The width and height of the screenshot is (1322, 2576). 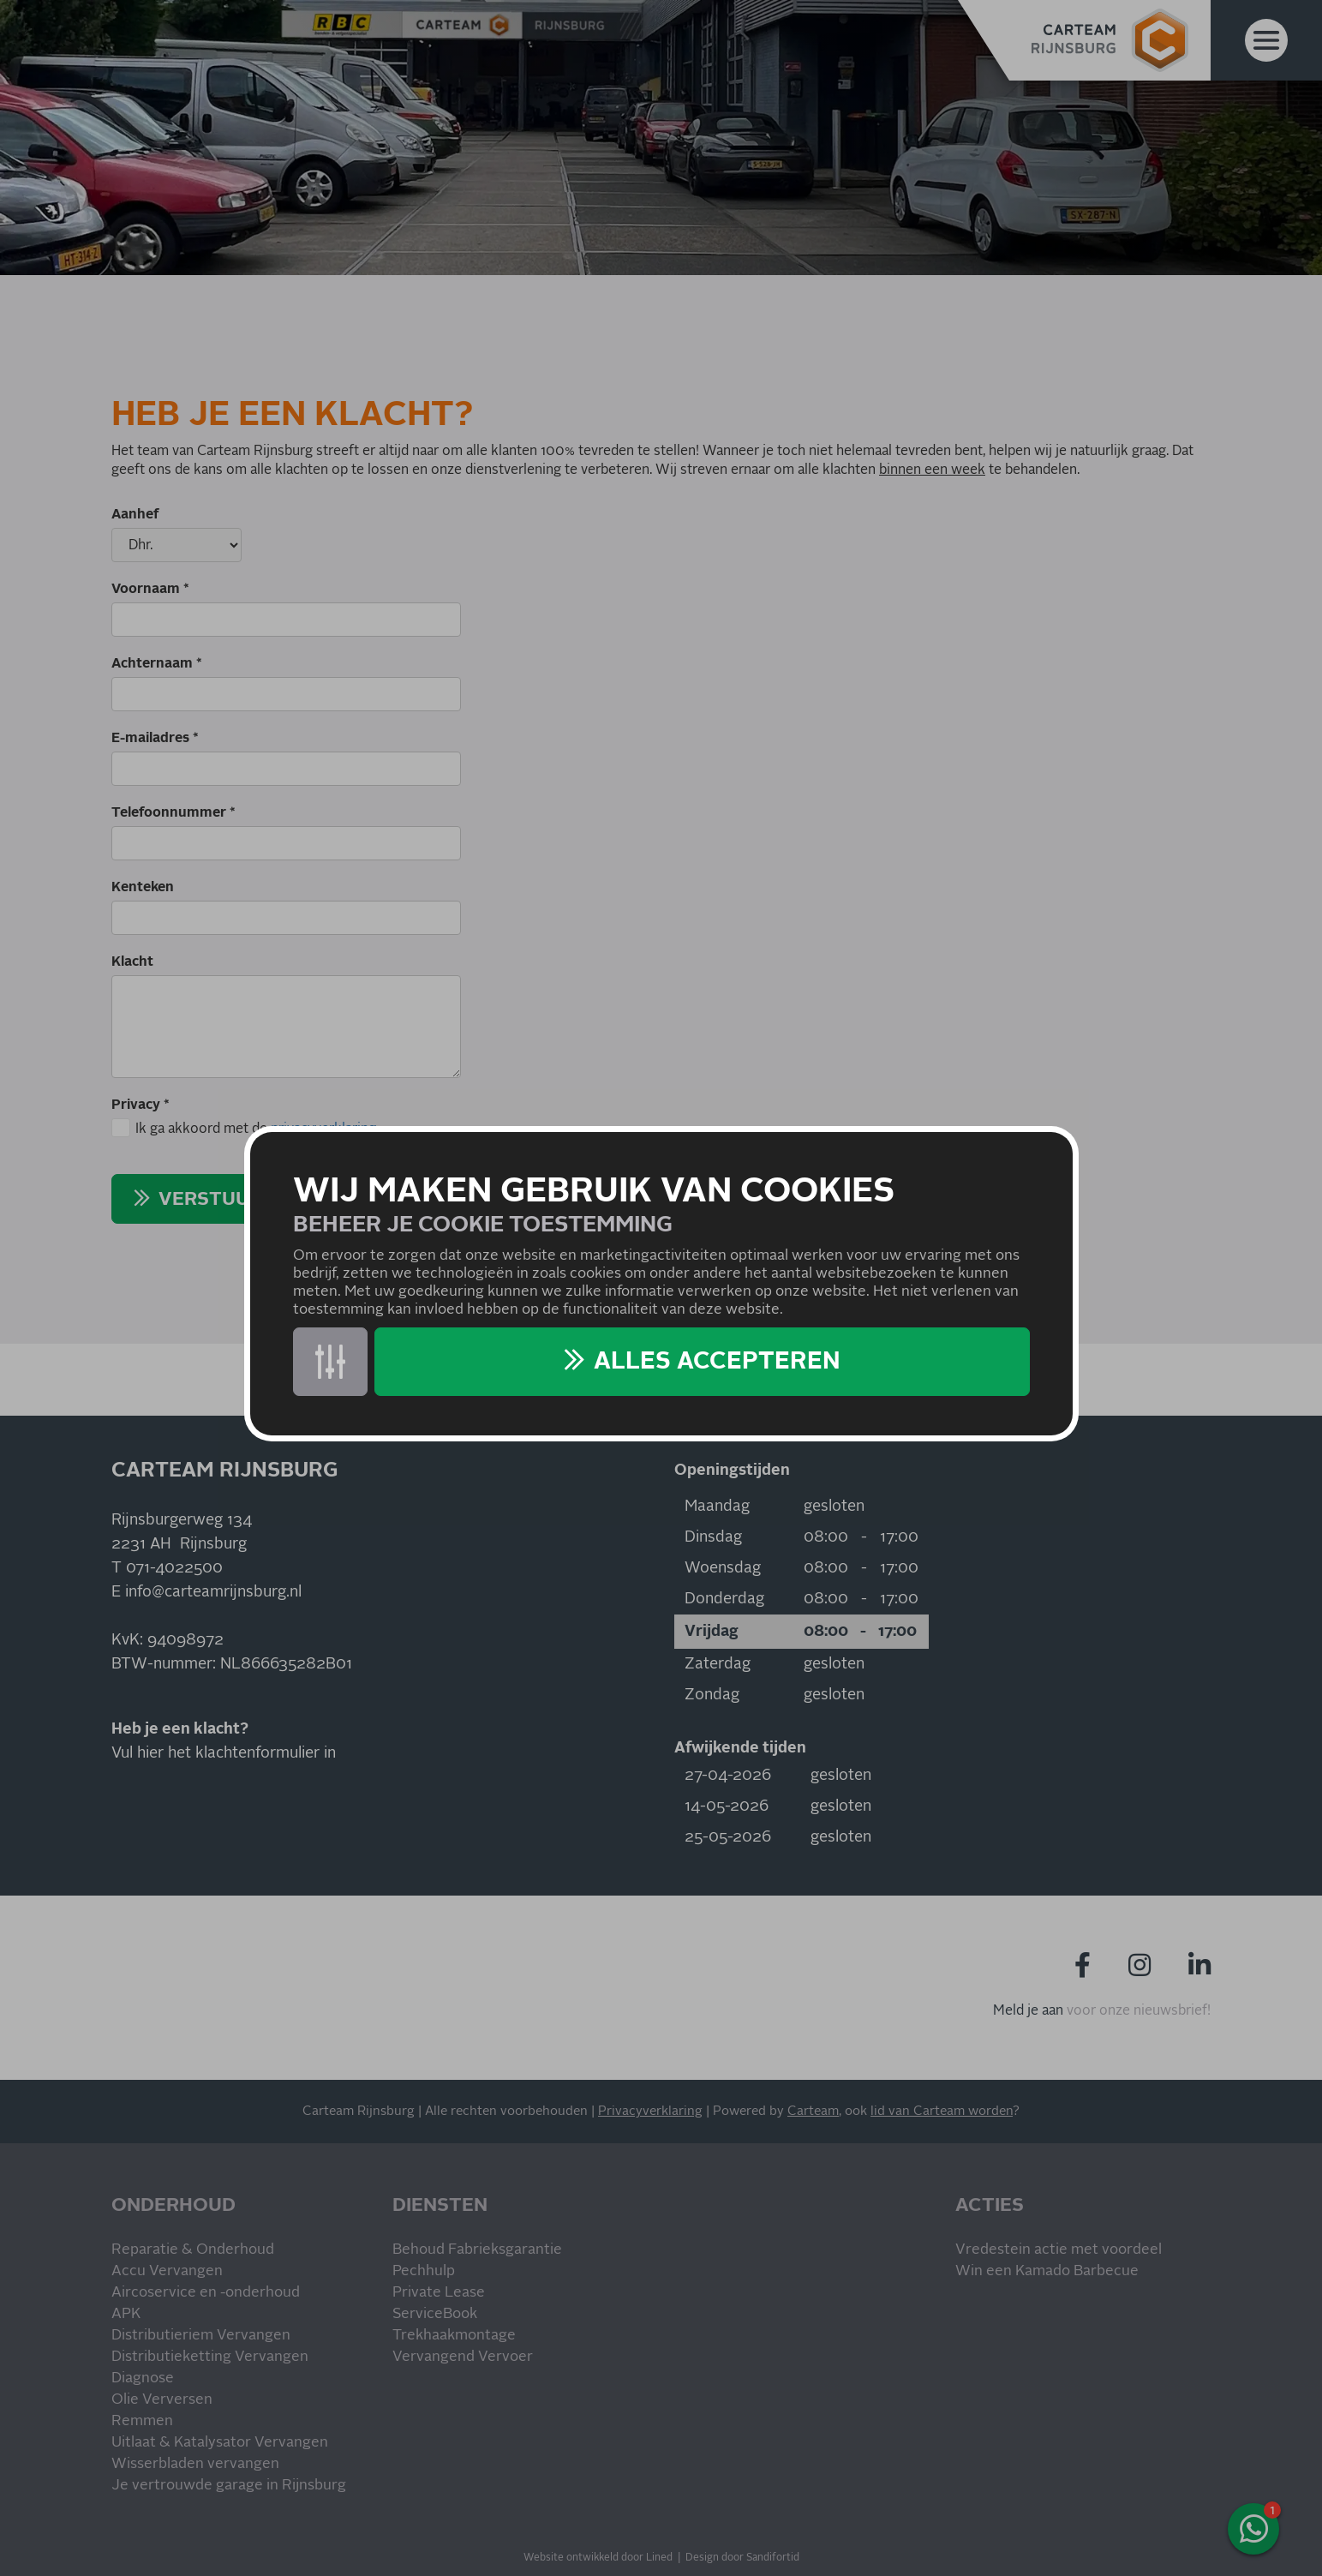 What do you see at coordinates (477, 2250) in the screenshot?
I see `Behoud Fabrieksgarantie` at bounding box center [477, 2250].